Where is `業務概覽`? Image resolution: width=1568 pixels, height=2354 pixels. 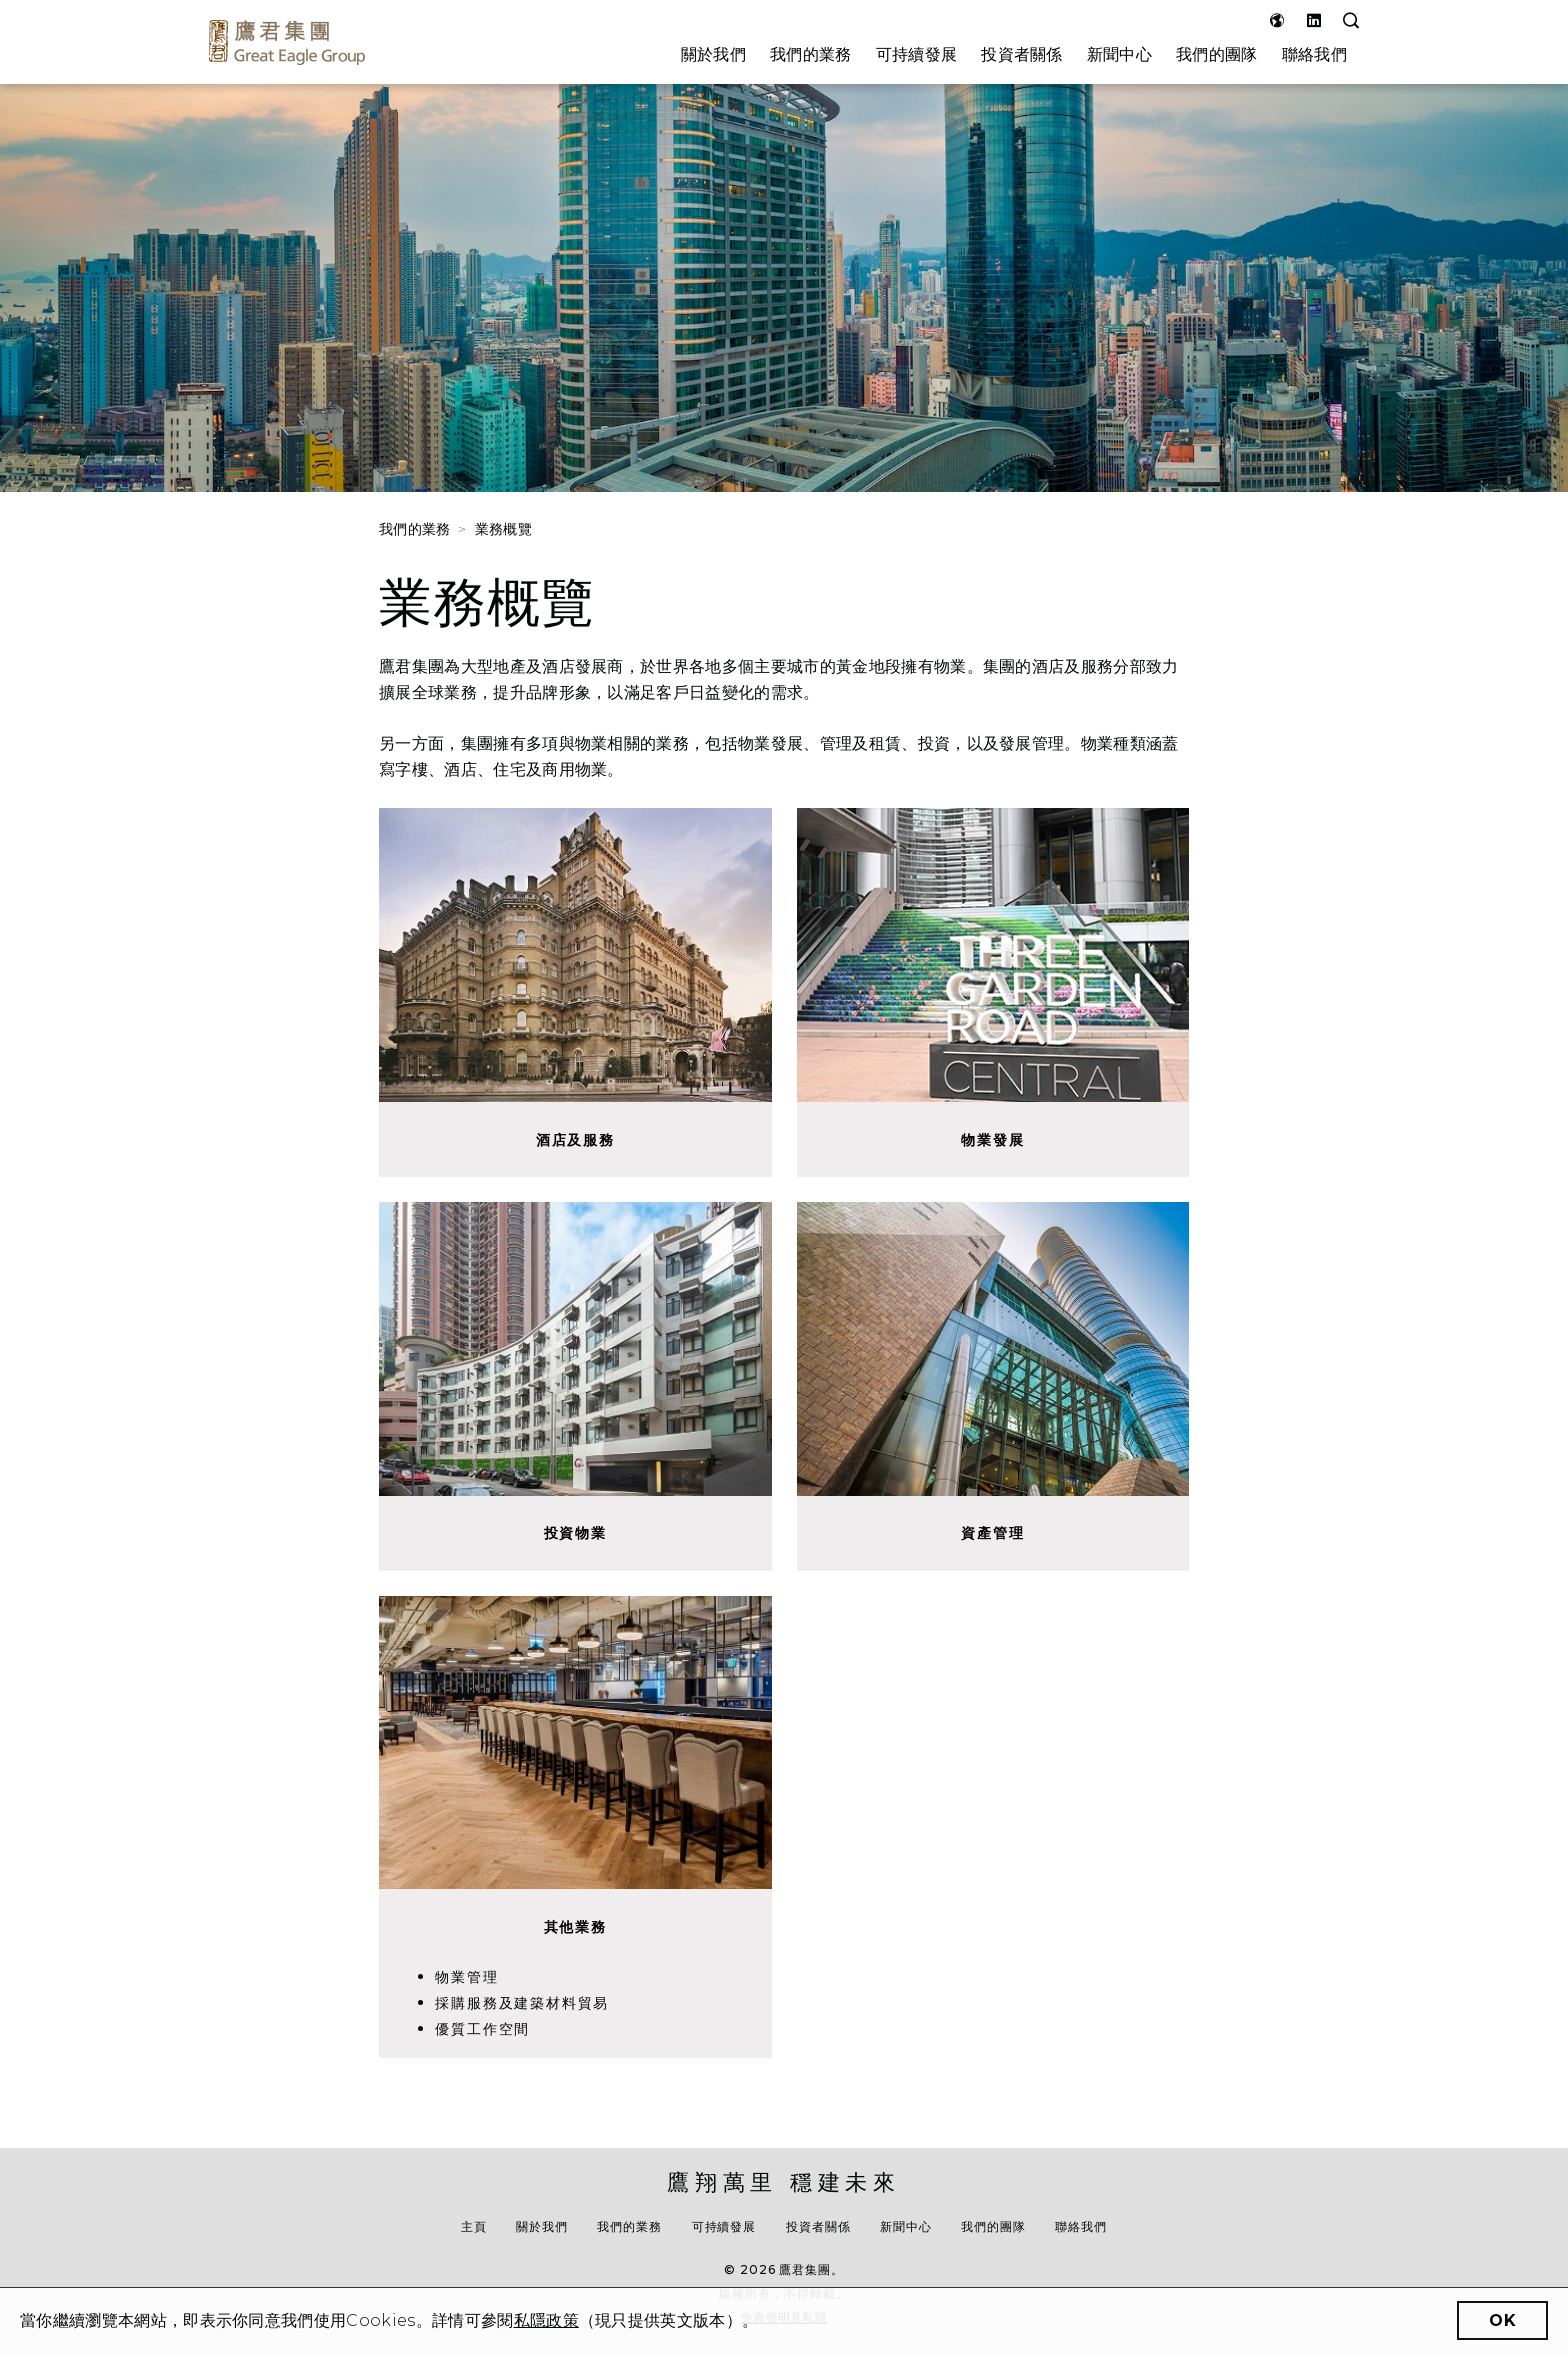
業務概覽 is located at coordinates (503, 529).